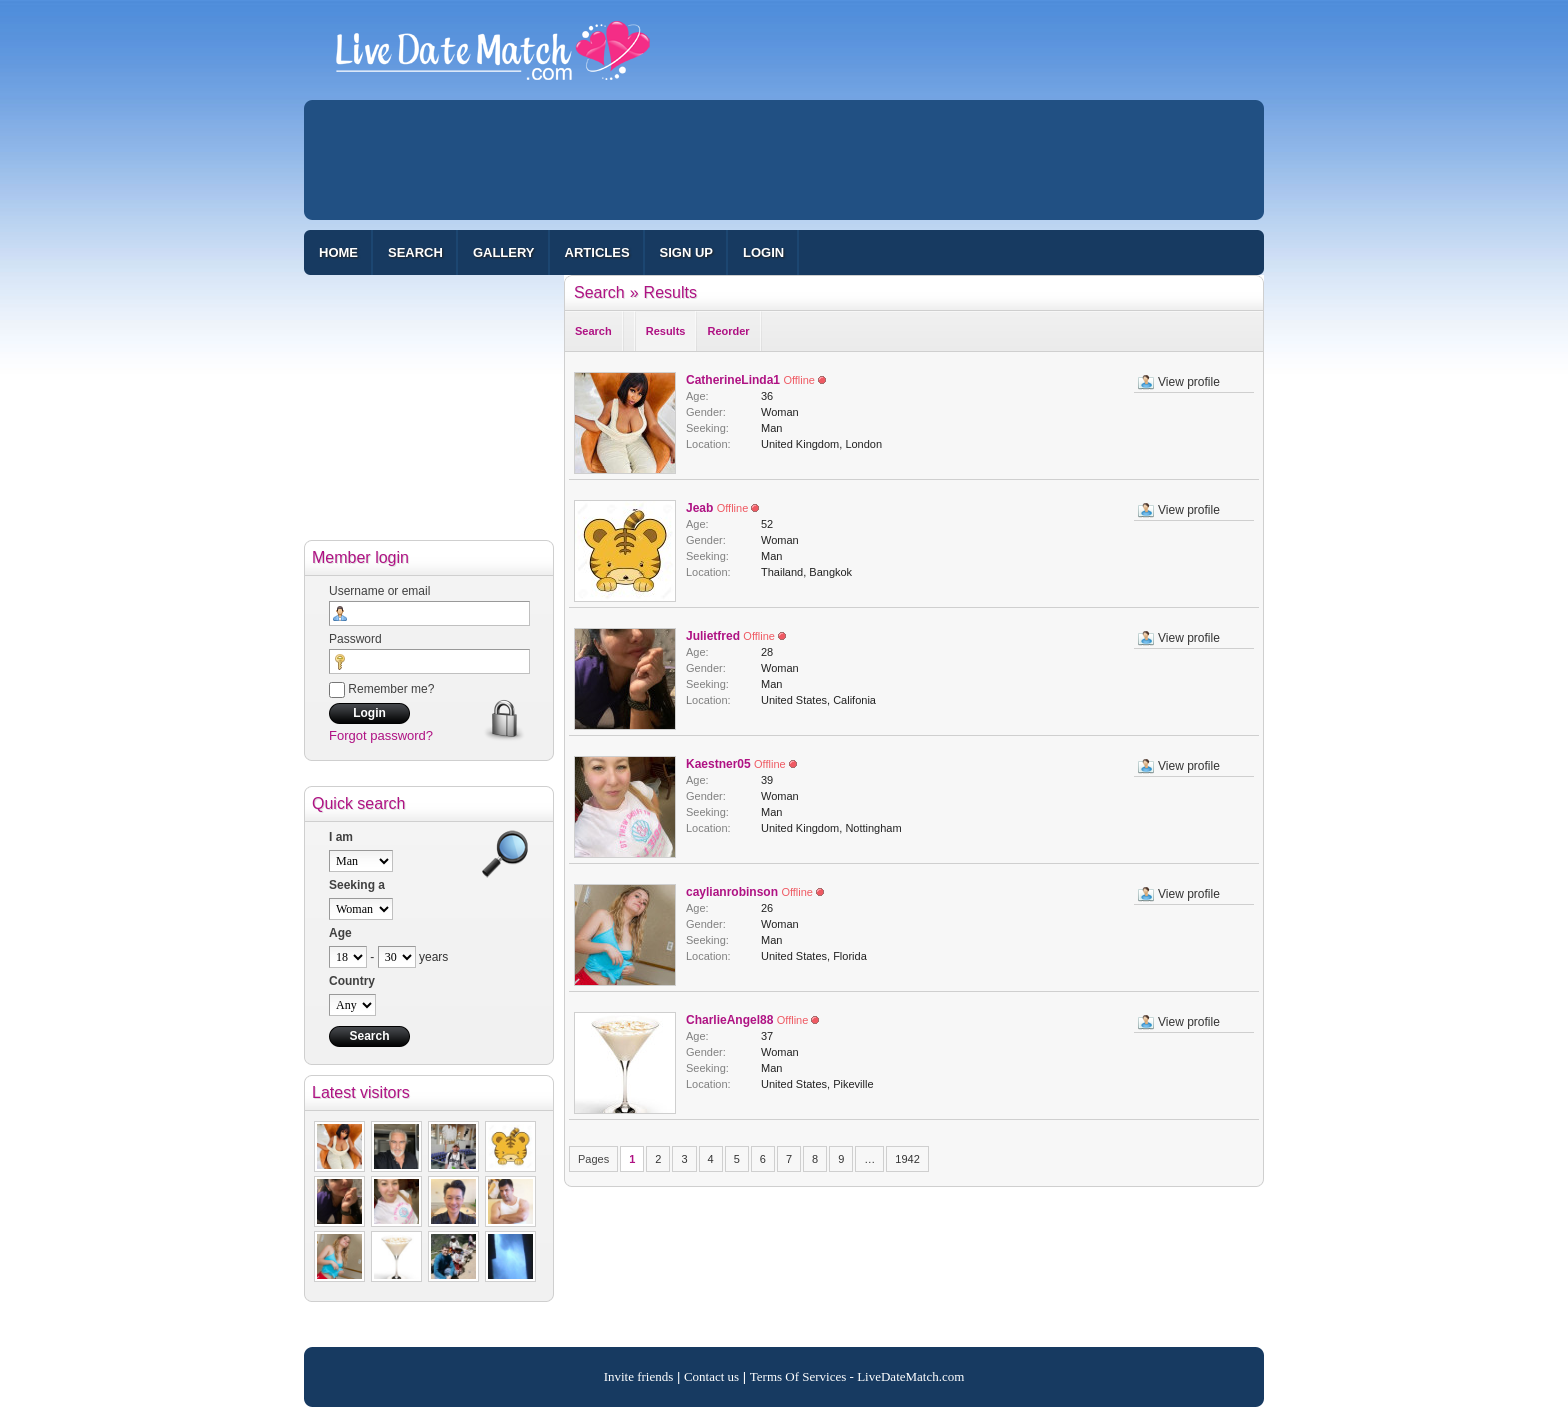 The image size is (1568, 1427). What do you see at coordinates (639, 1376) in the screenshot?
I see `Invite friends` at bounding box center [639, 1376].